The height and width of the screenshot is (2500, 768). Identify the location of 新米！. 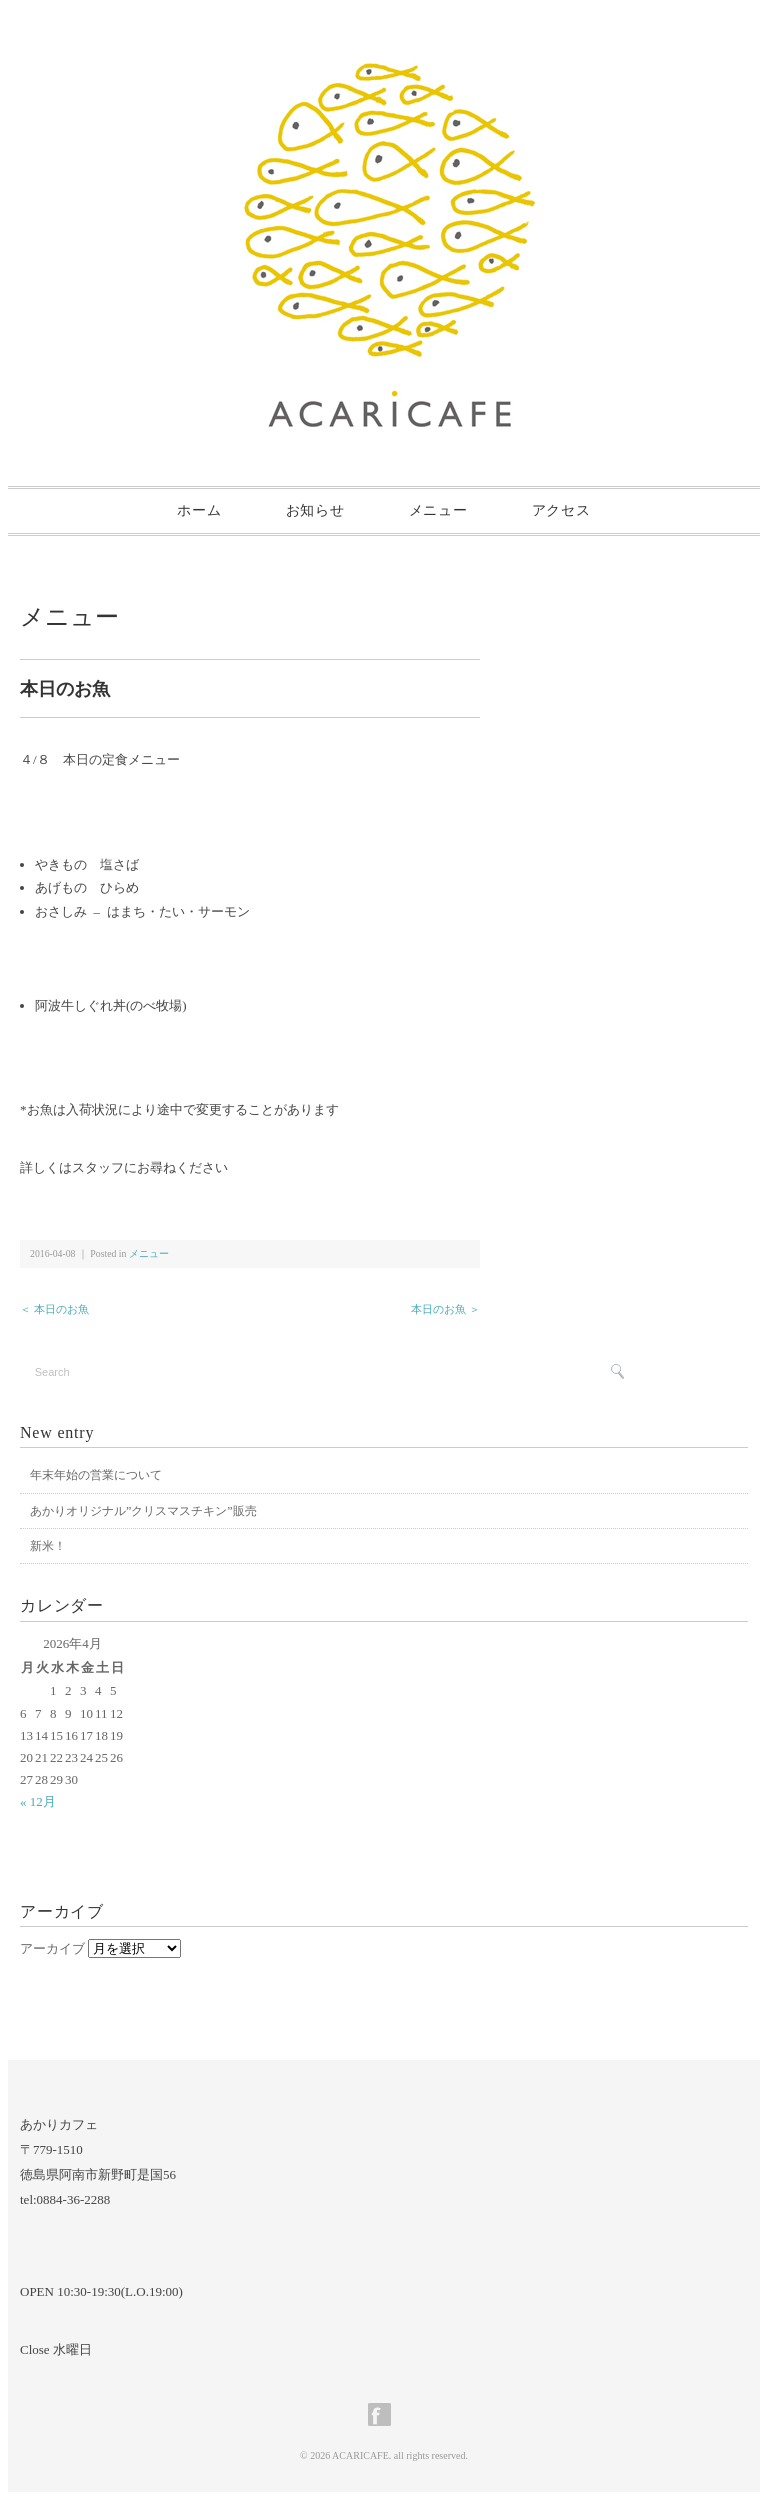
(48, 1546).